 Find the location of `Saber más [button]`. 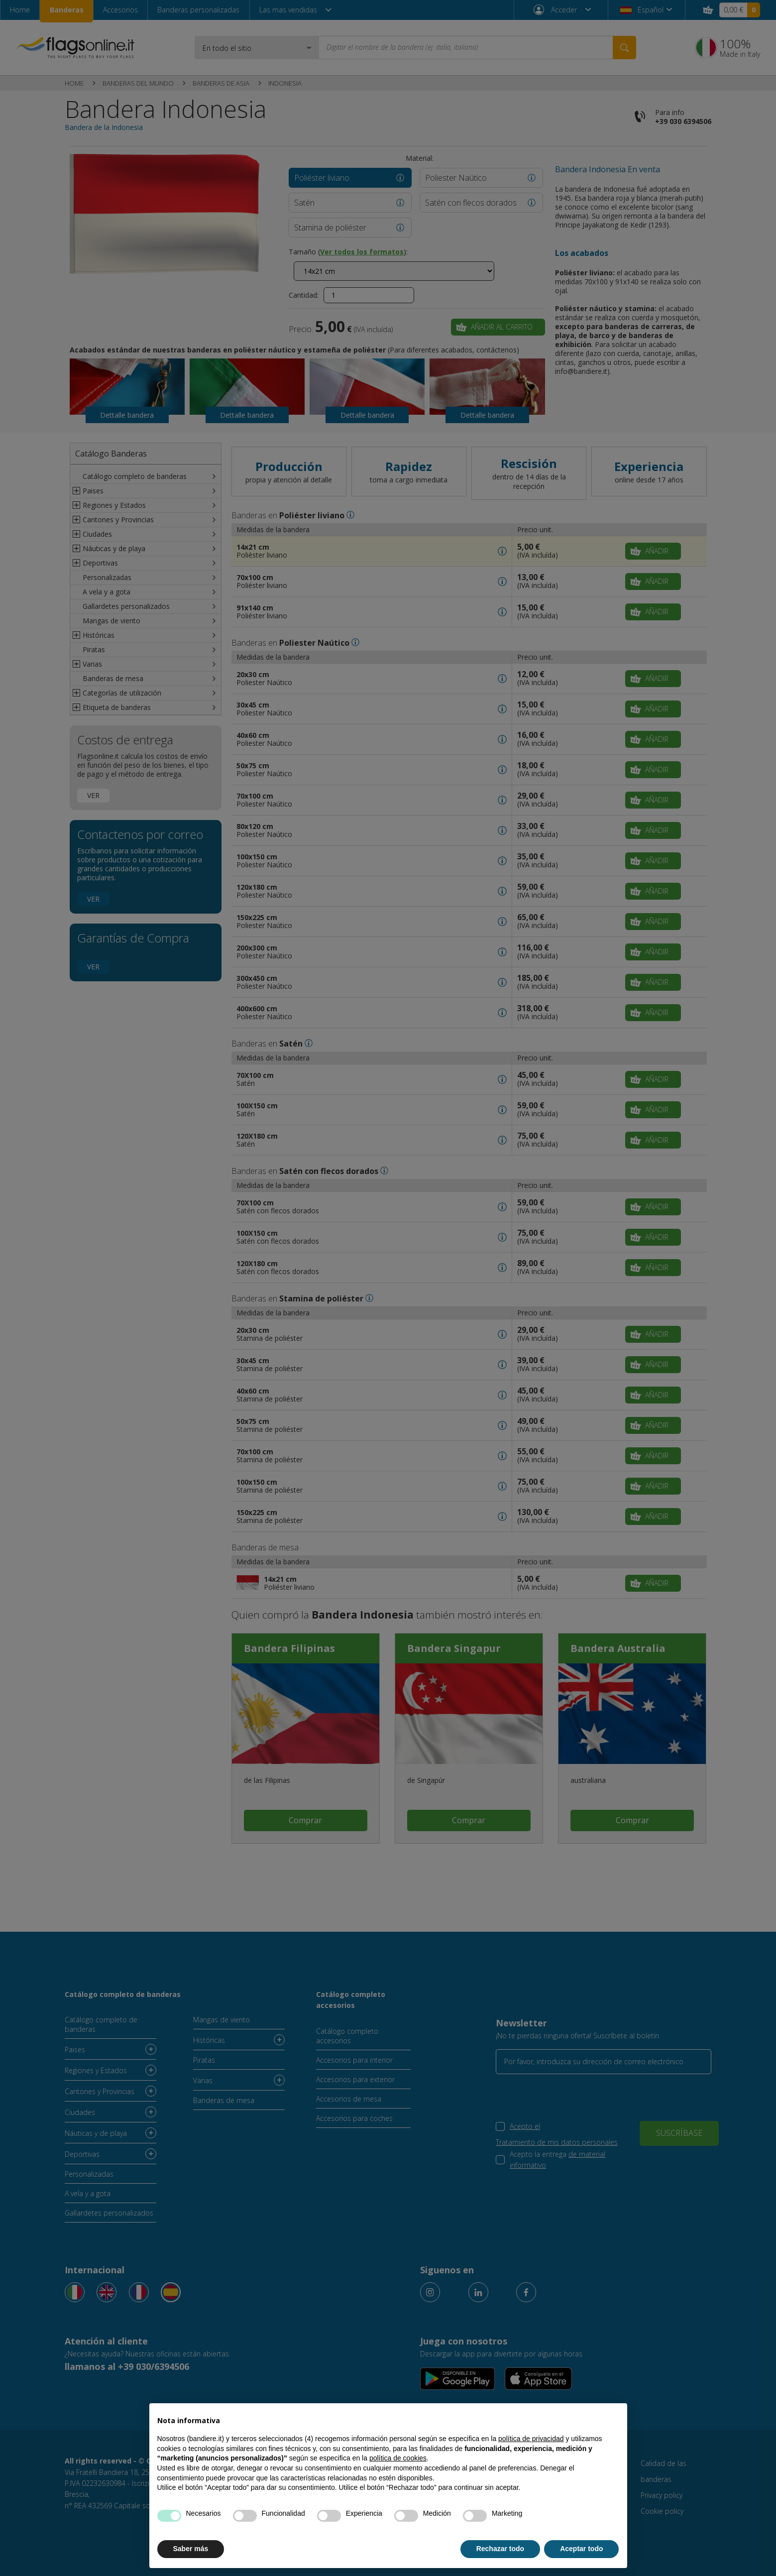

Saber más [button] is located at coordinates (191, 2549).